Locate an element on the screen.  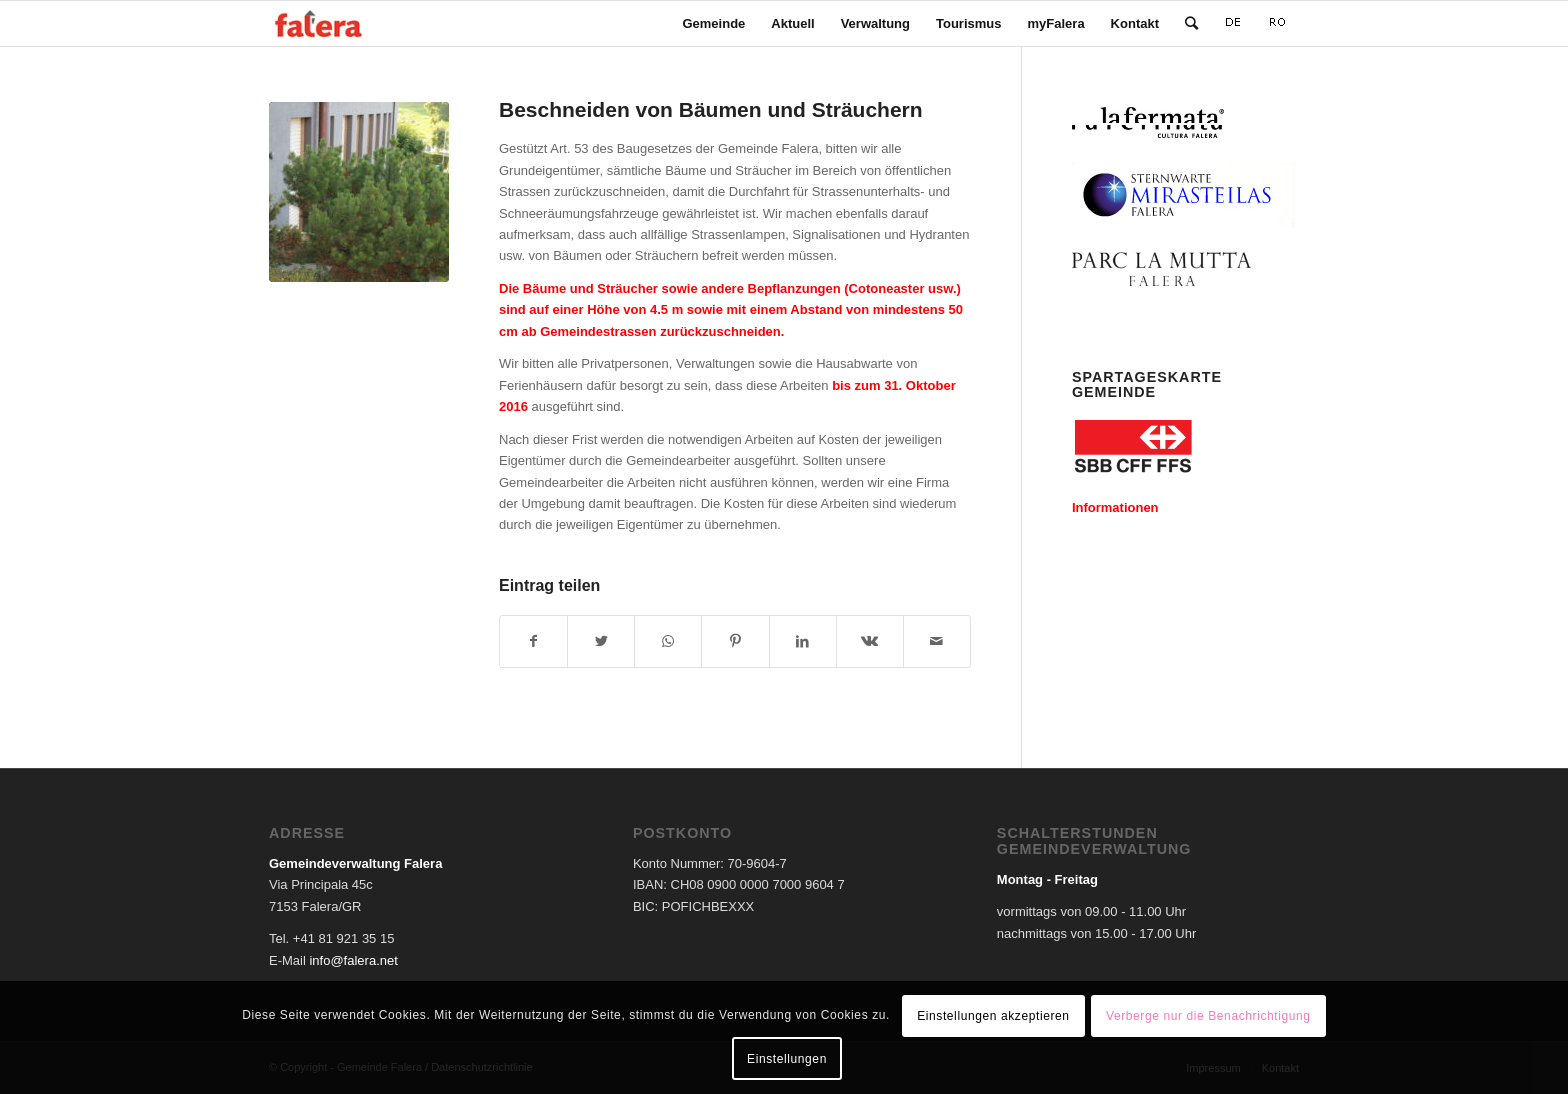
[Per E-Mail teilen] is located at coordinates (937, 641).